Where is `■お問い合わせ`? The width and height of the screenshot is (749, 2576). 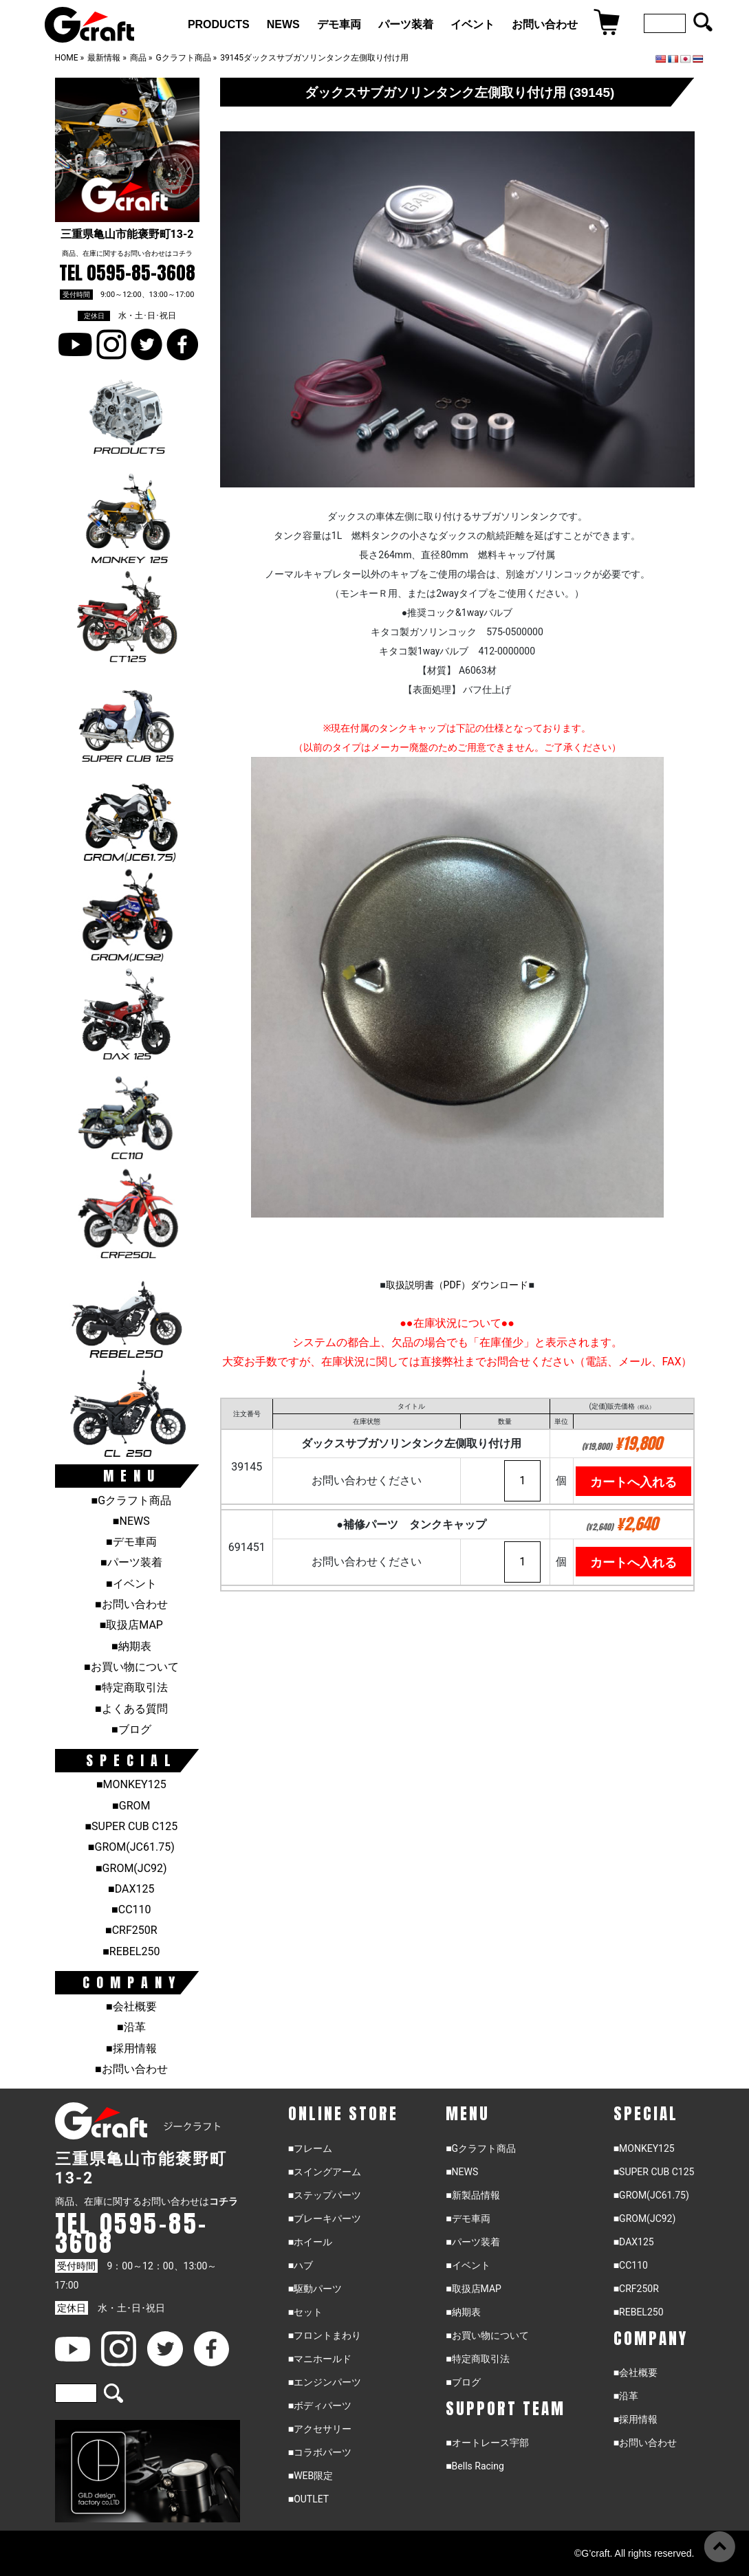 ■お問い合わせ is located at coordinates (131, 1604).